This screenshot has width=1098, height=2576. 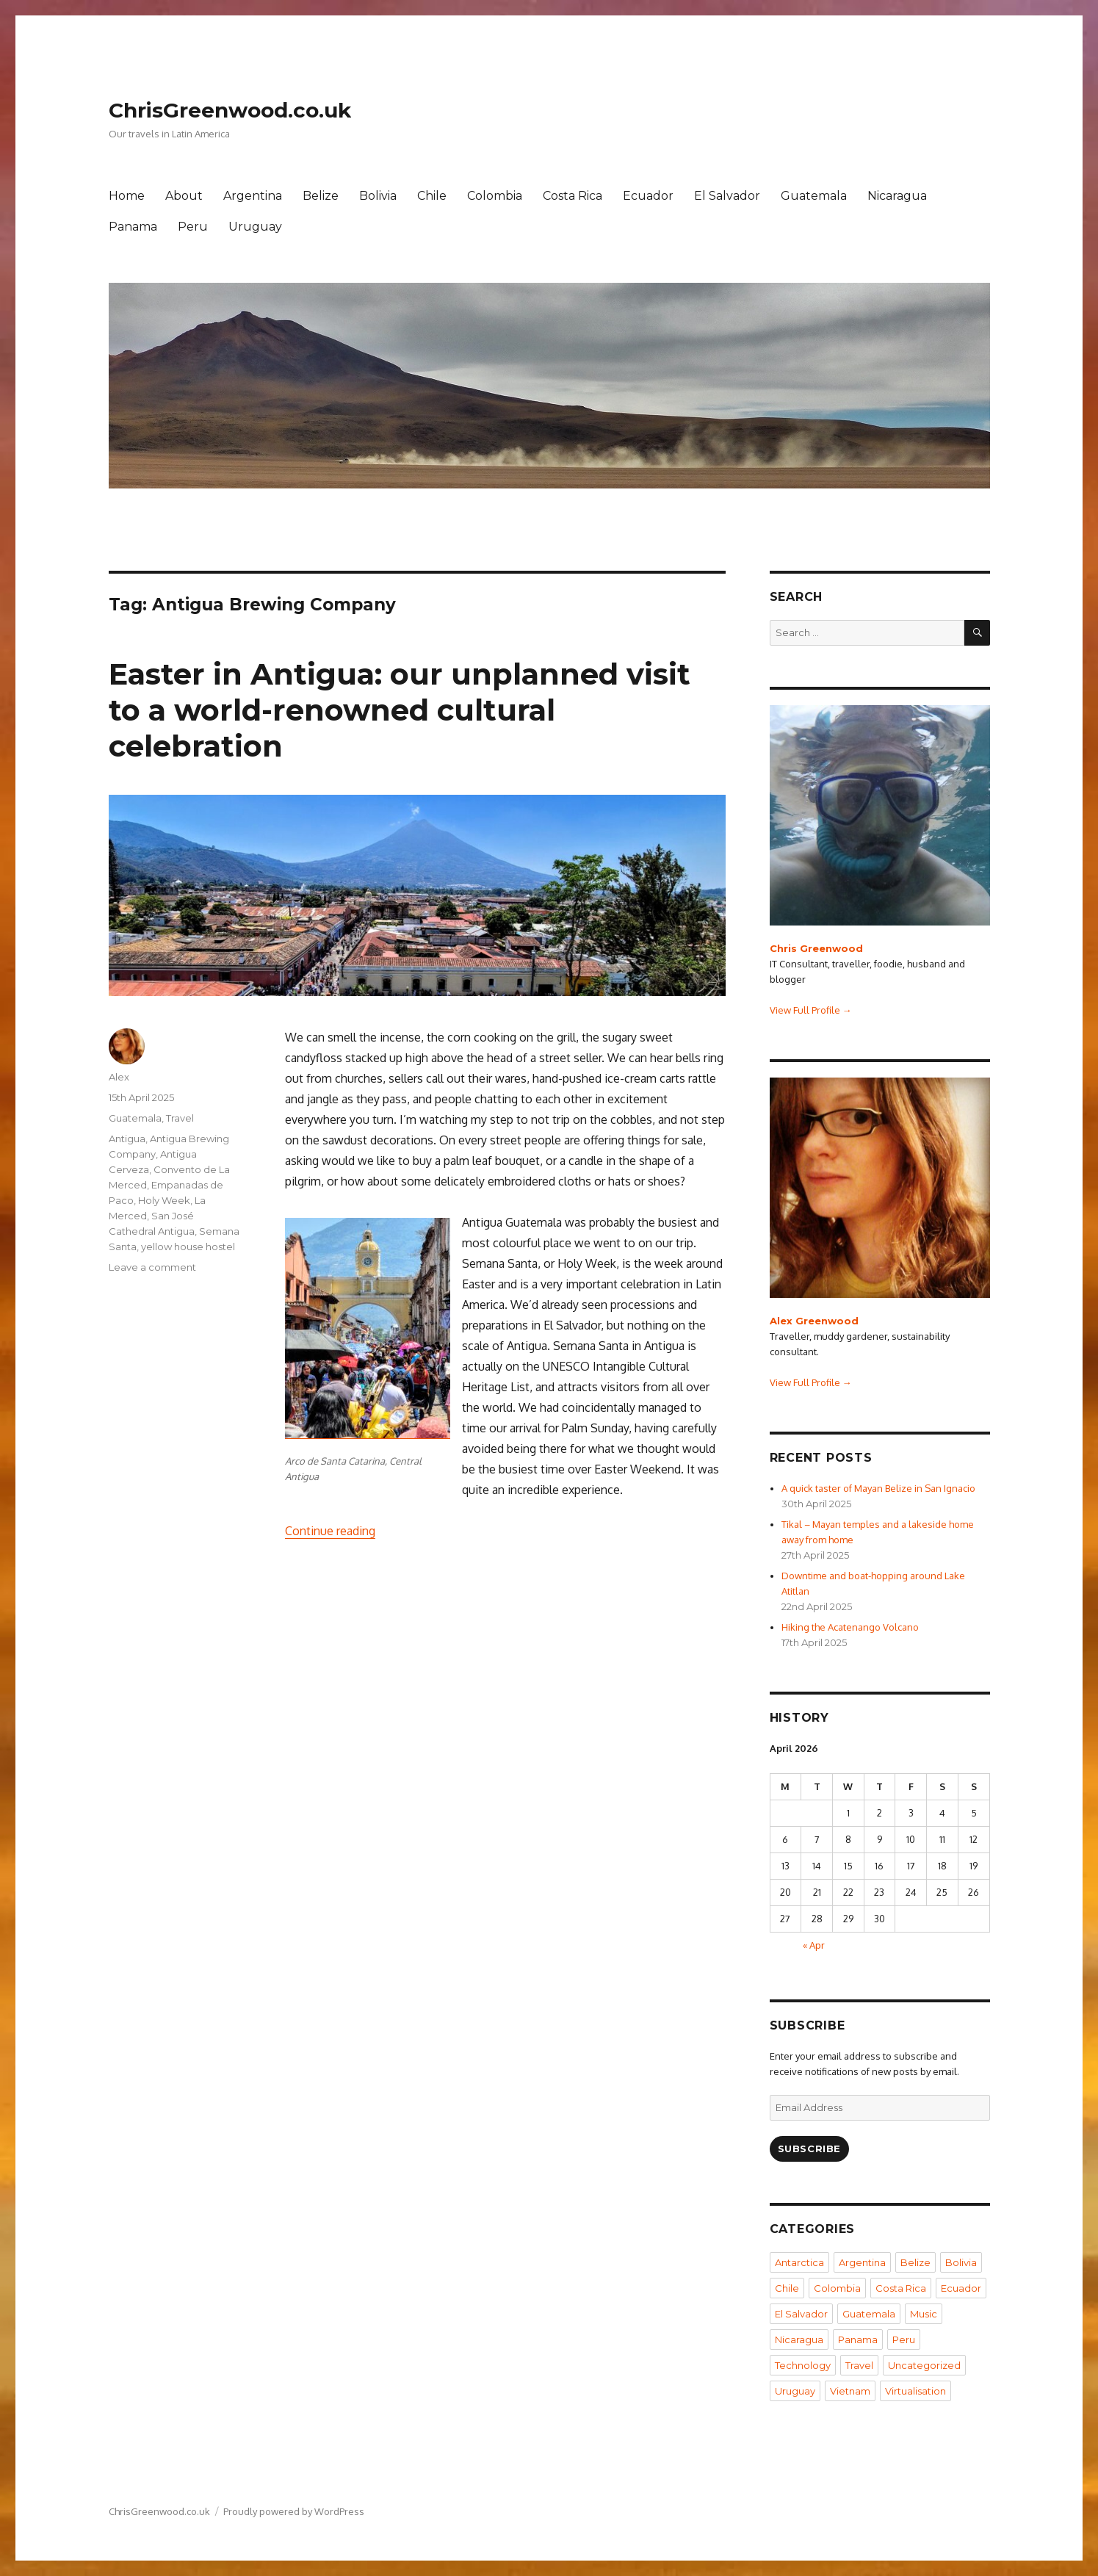 I want to click on Alex Greenwood, so click(x=814, y=1321).